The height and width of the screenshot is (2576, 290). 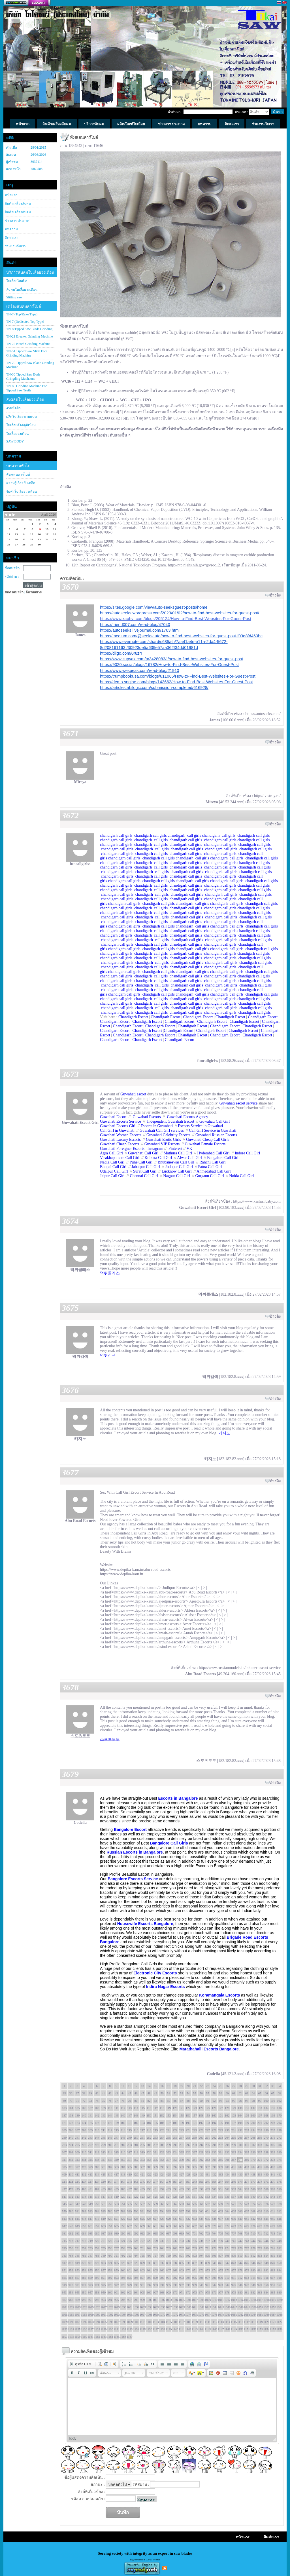 I want to click on 201, so click(x=259, y=2122).